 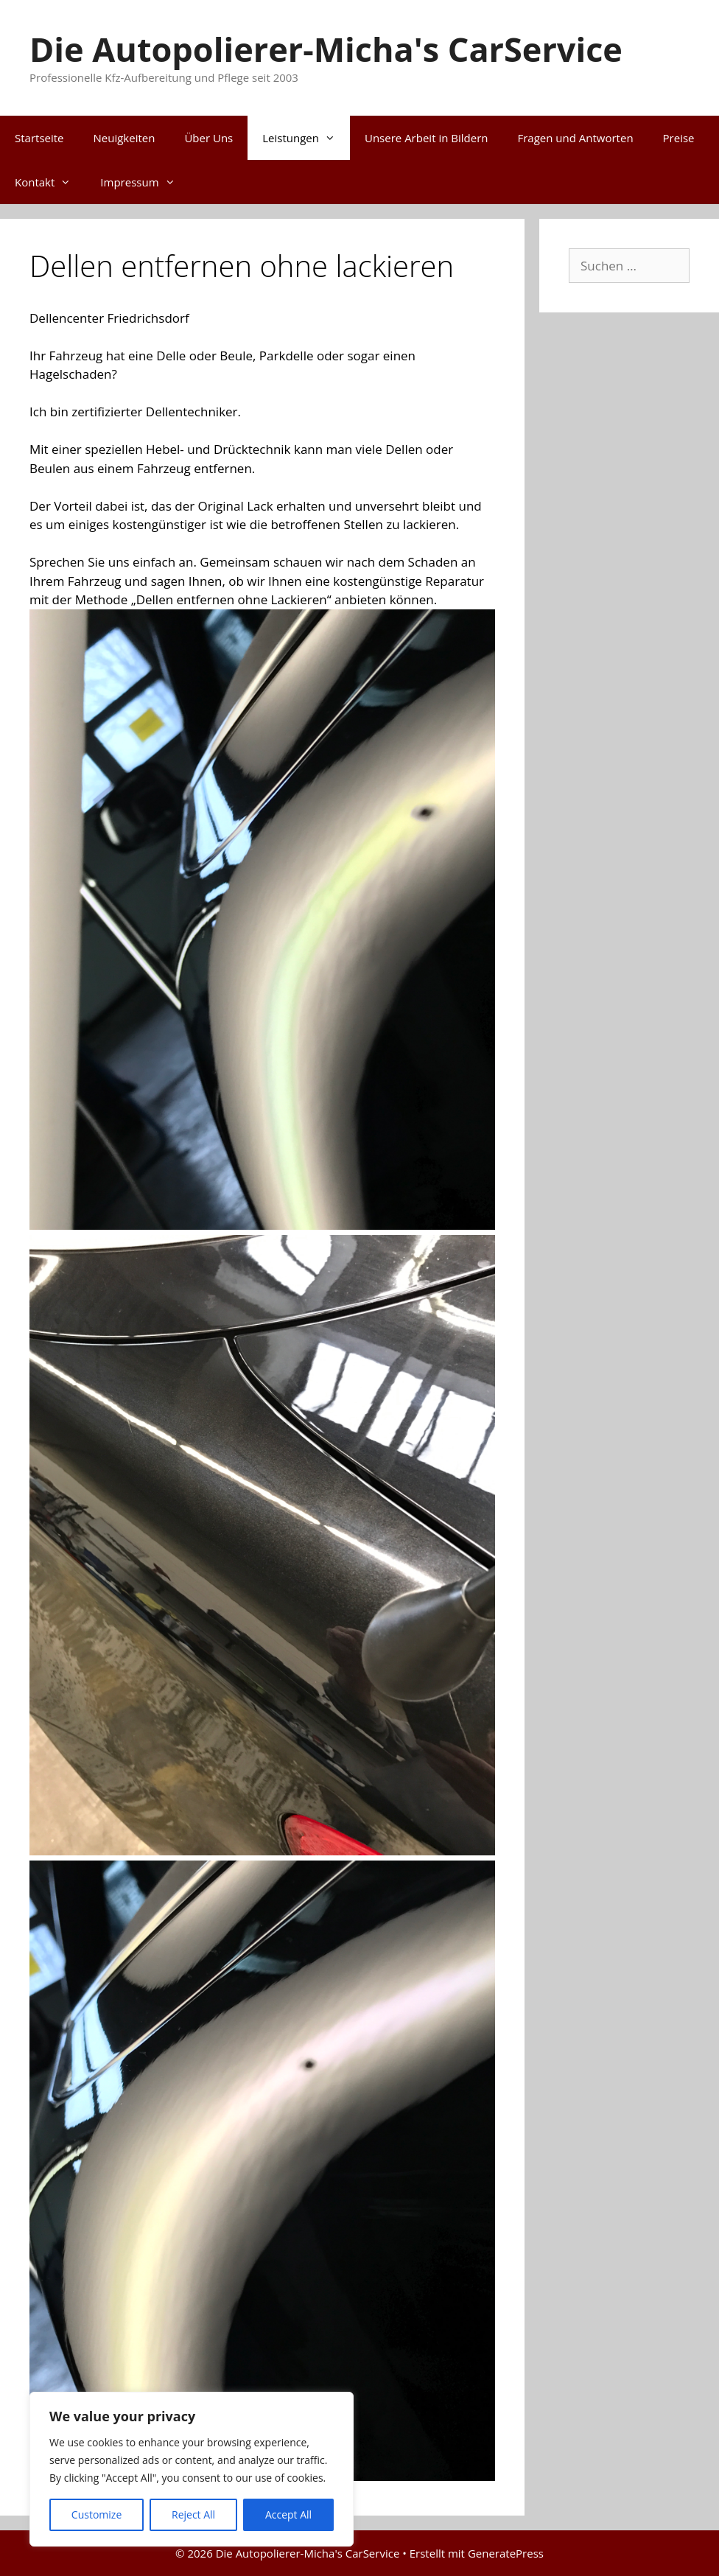 I want to click on Accept All, so click(x=288, y=2514).